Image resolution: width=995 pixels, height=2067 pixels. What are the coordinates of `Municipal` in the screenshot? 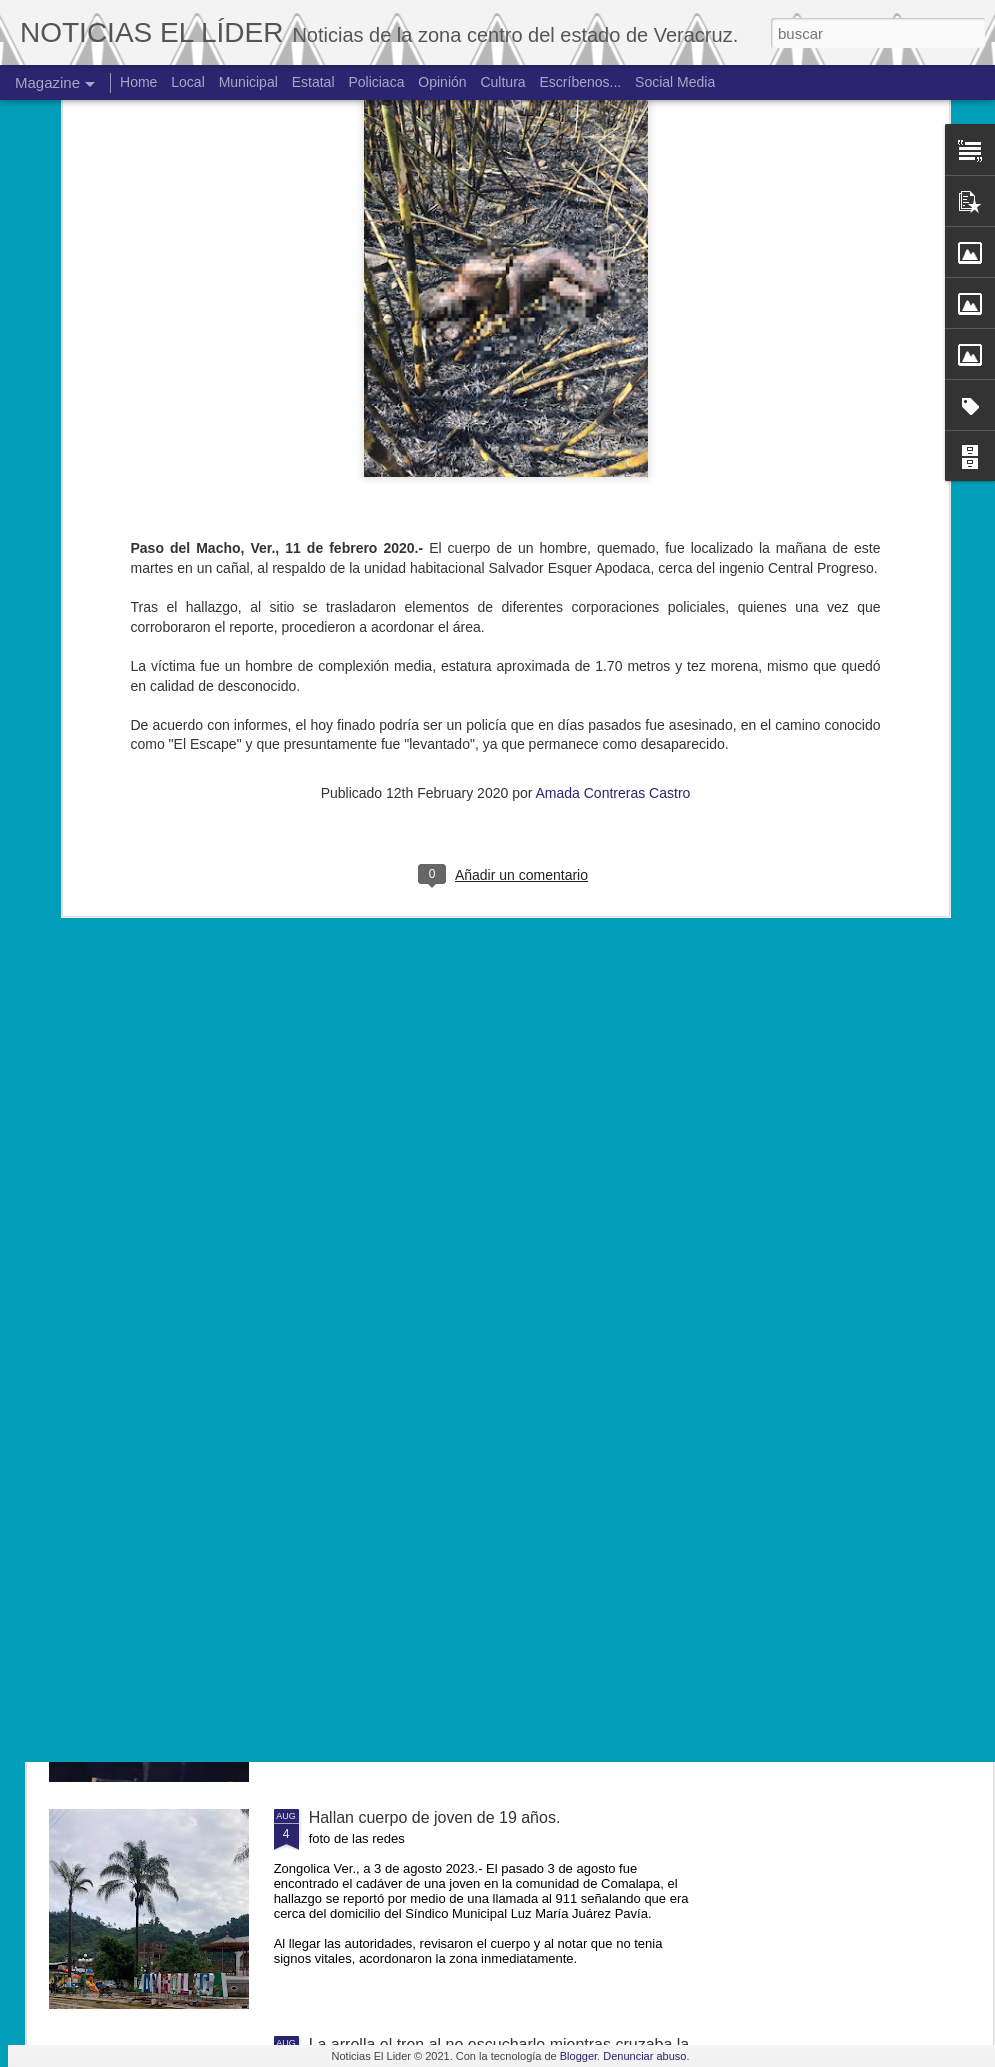 It's located at (248, 82).